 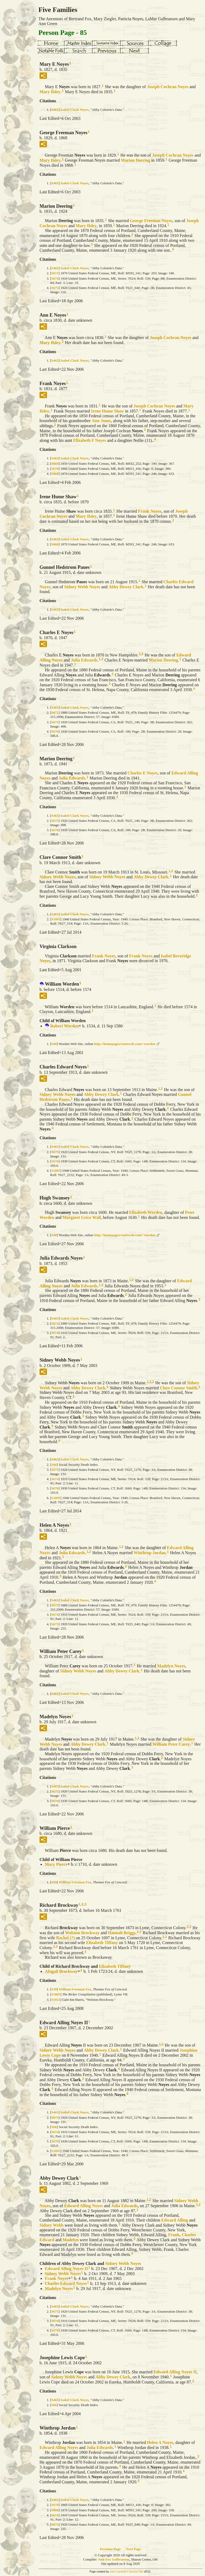 I want to click on Edward Alling II, so click(x=66, y=2268).